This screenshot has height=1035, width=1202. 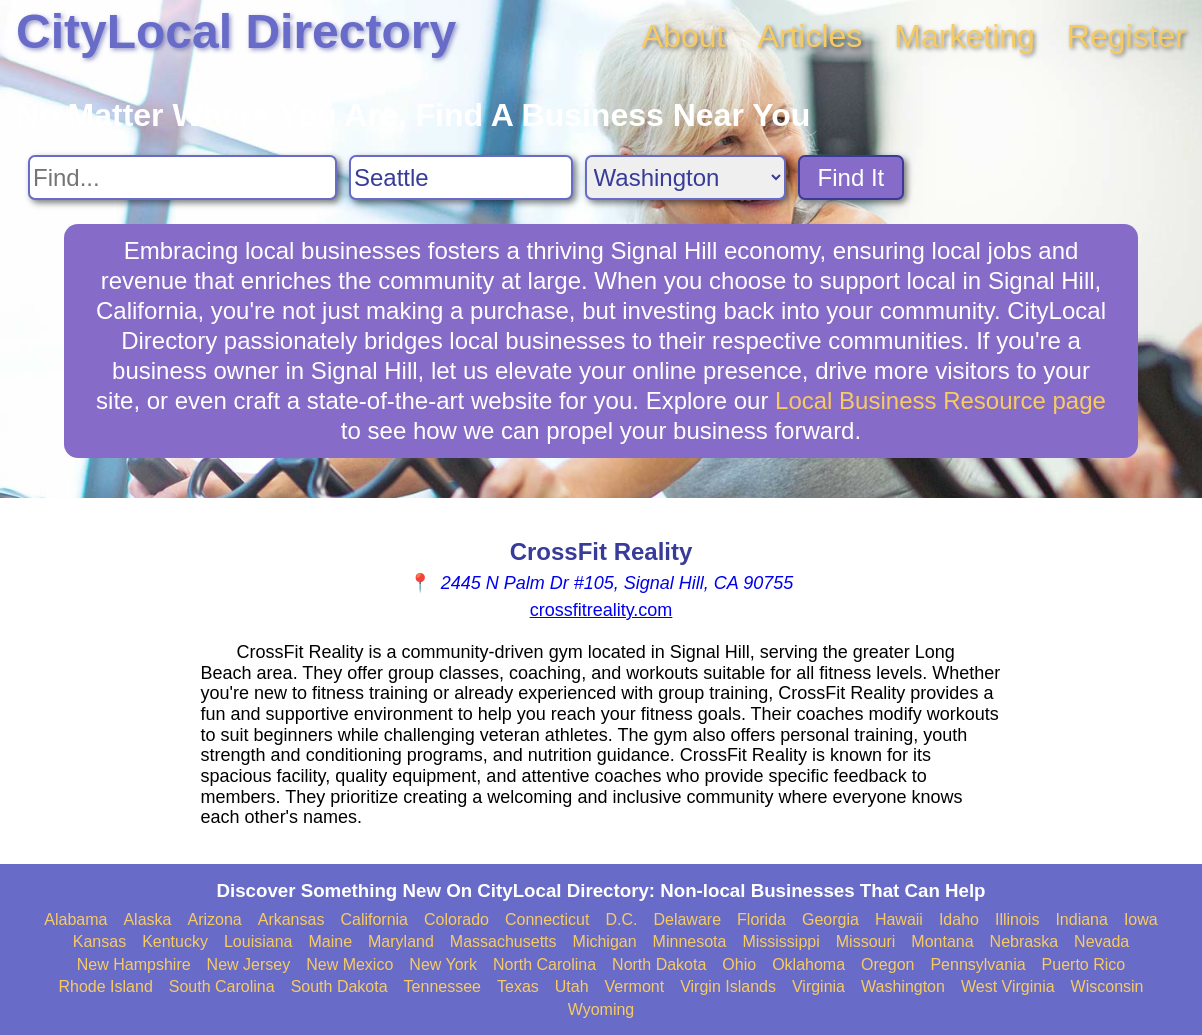 I want to click on Wyoming, so click(x=601, y=1009).